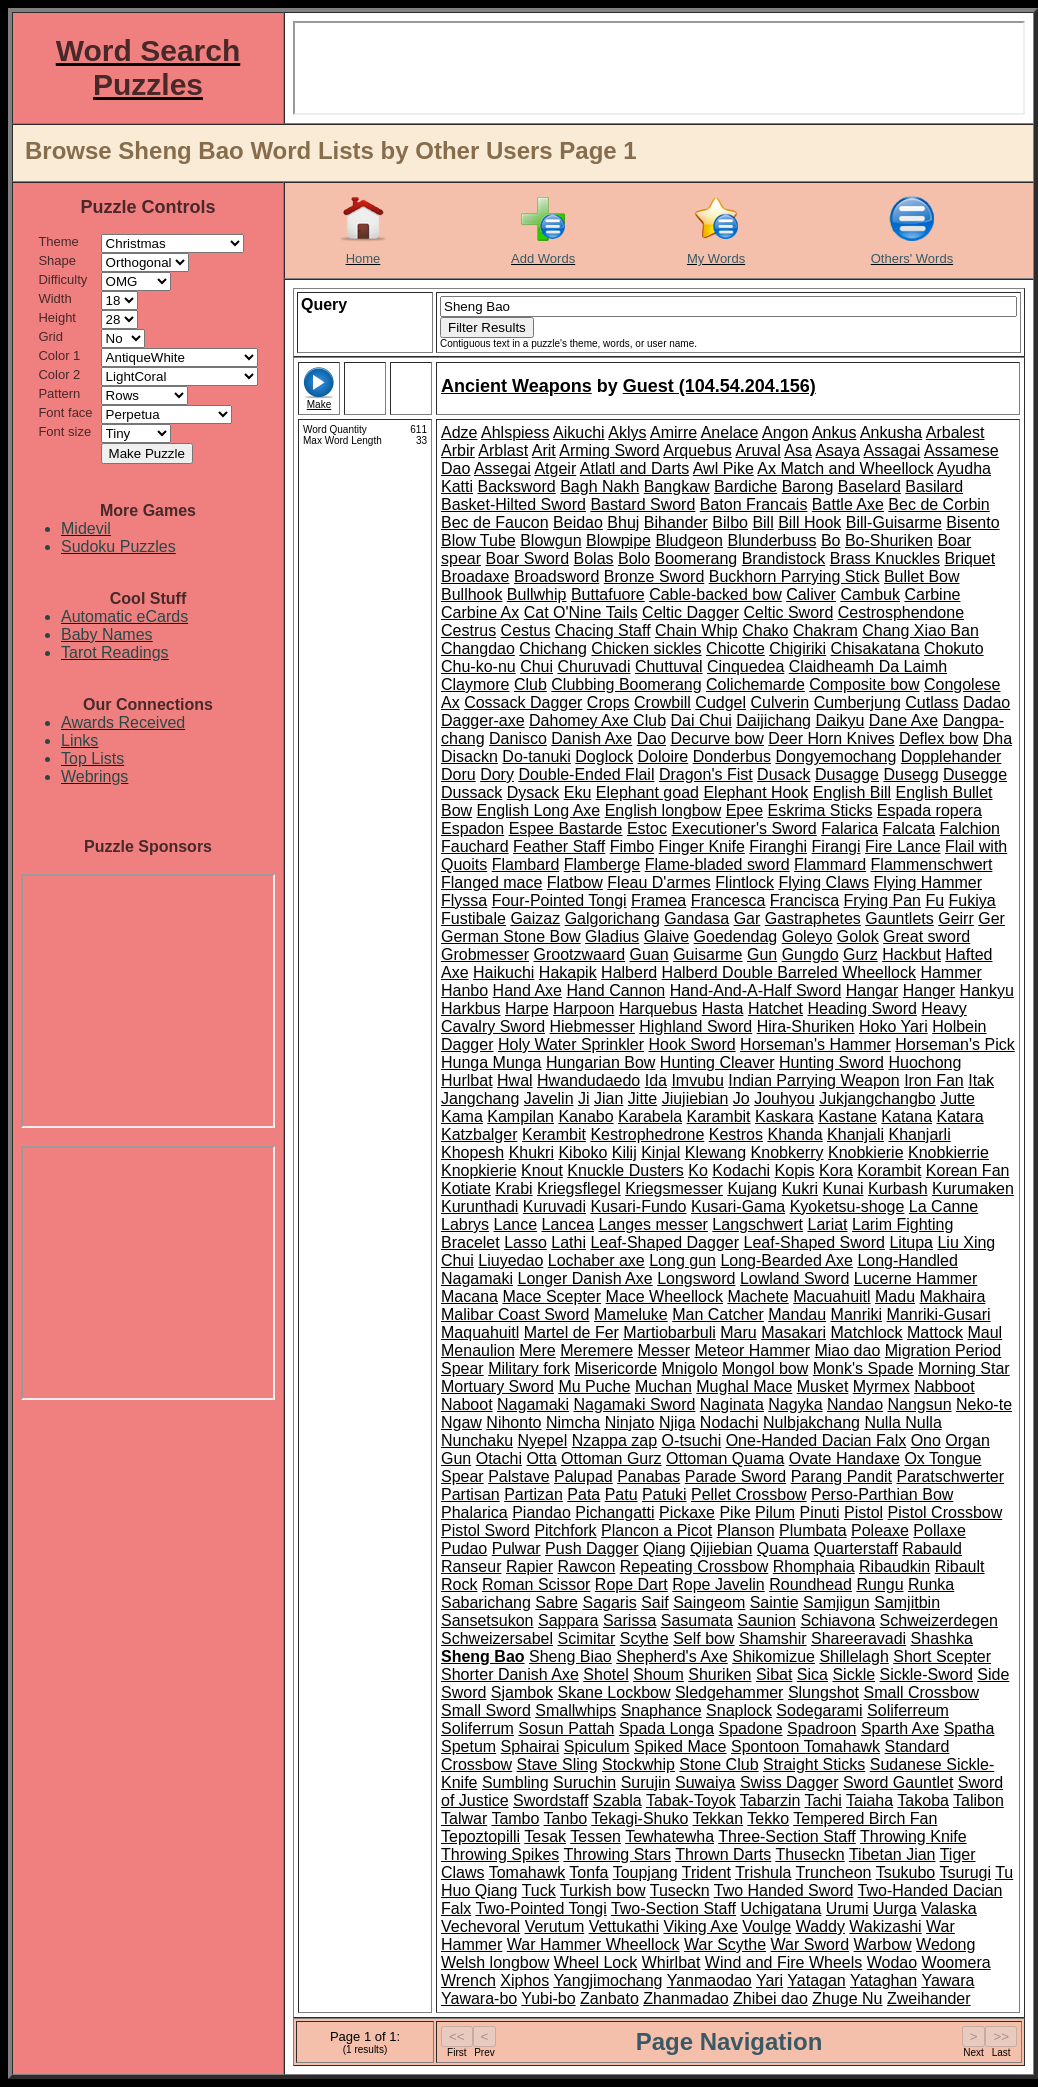 The image size is (1038, 2087). I want to click on Tabarzin, so click(770, 1800).